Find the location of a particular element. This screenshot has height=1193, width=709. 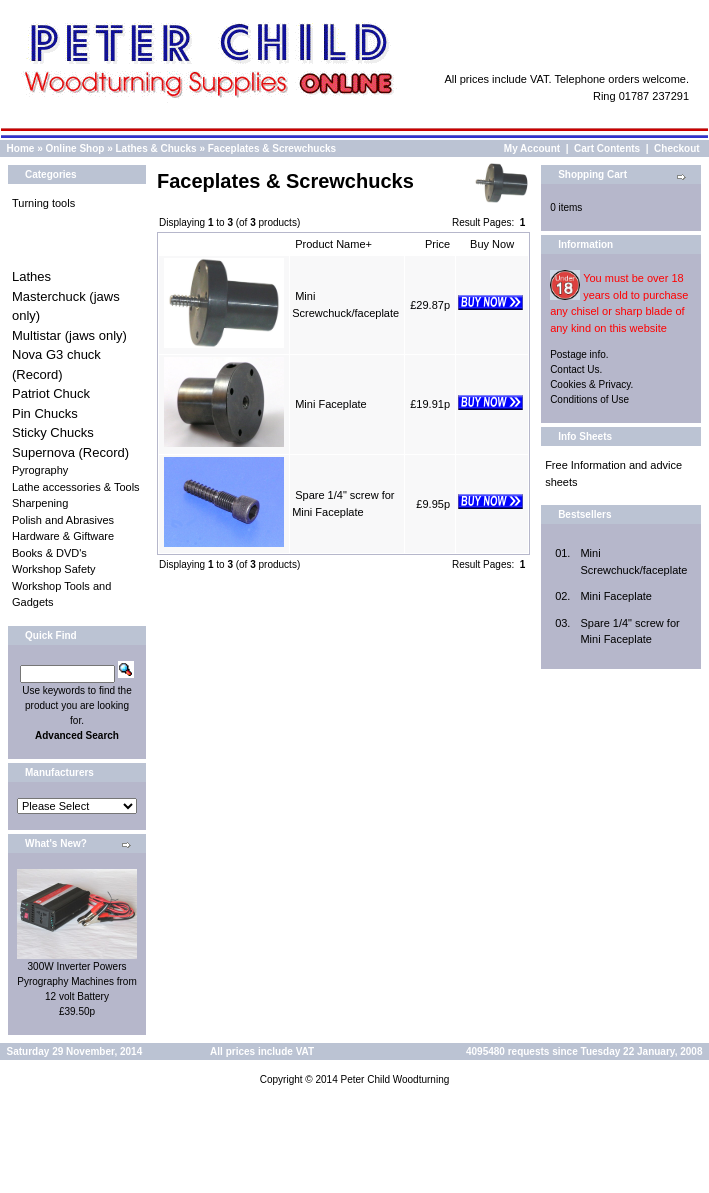

Sharpening is located at coordinates (40, 503).